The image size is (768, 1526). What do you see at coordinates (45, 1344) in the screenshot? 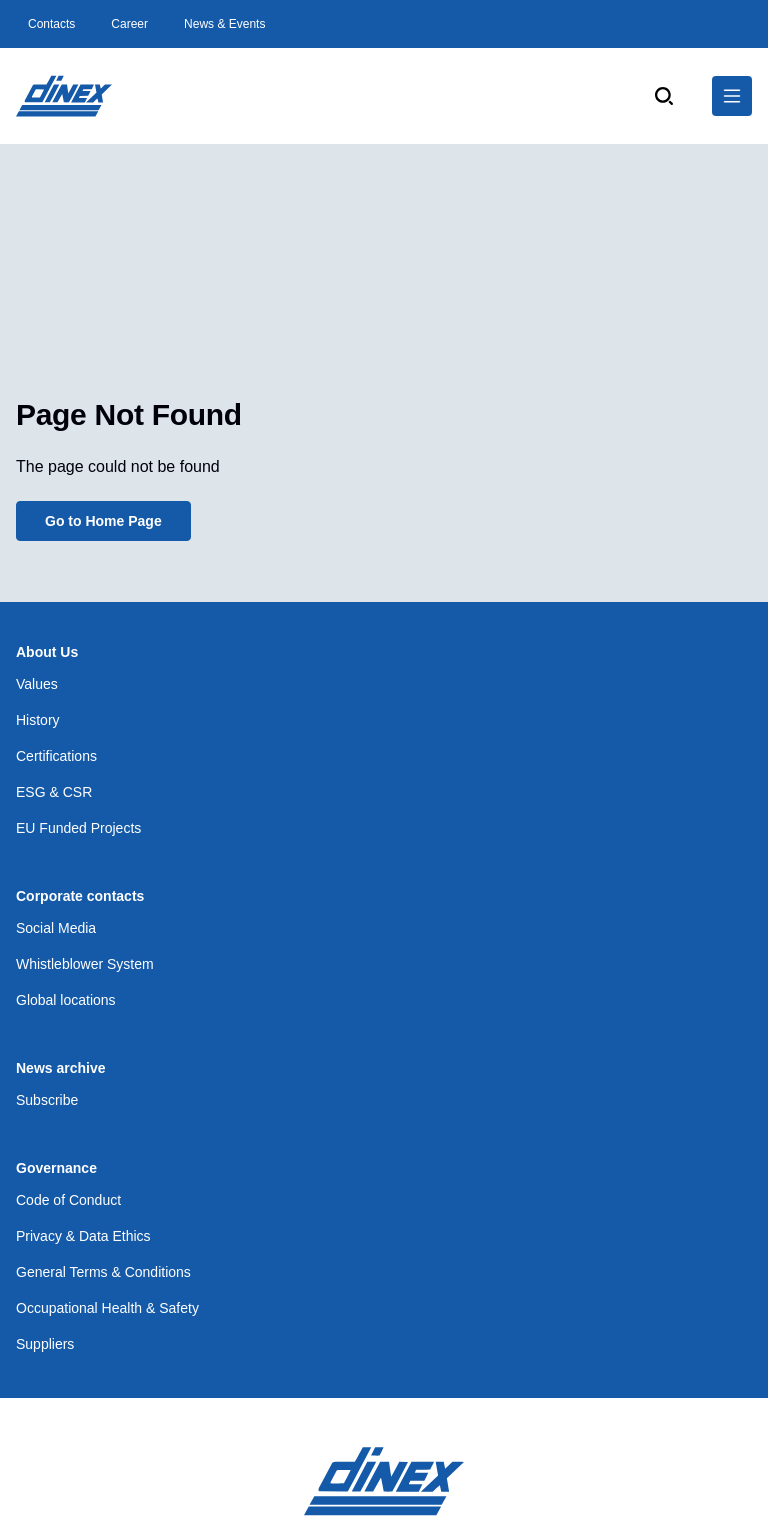
I see `Suppliers` at bounding box center [45, 1344].